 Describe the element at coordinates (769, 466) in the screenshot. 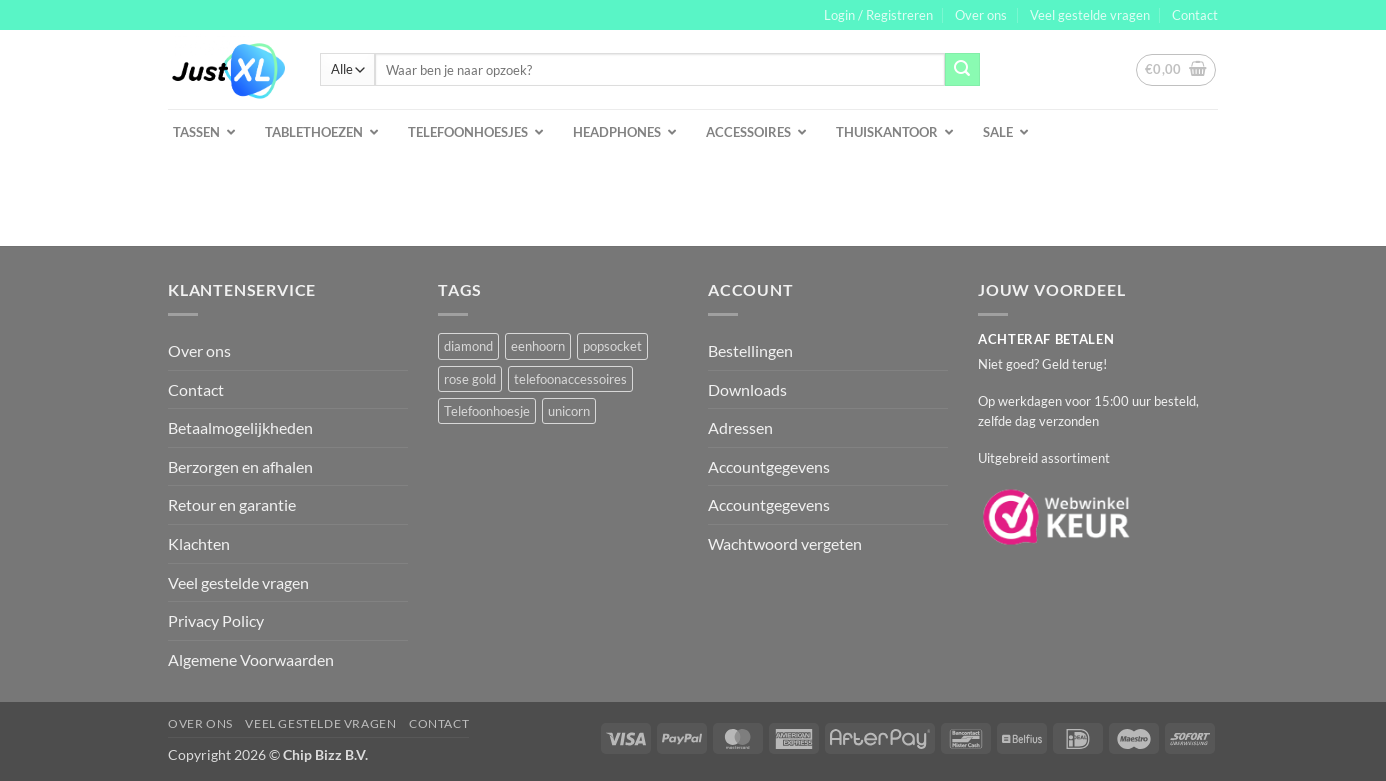

I see `Accountgegevens` at that location.